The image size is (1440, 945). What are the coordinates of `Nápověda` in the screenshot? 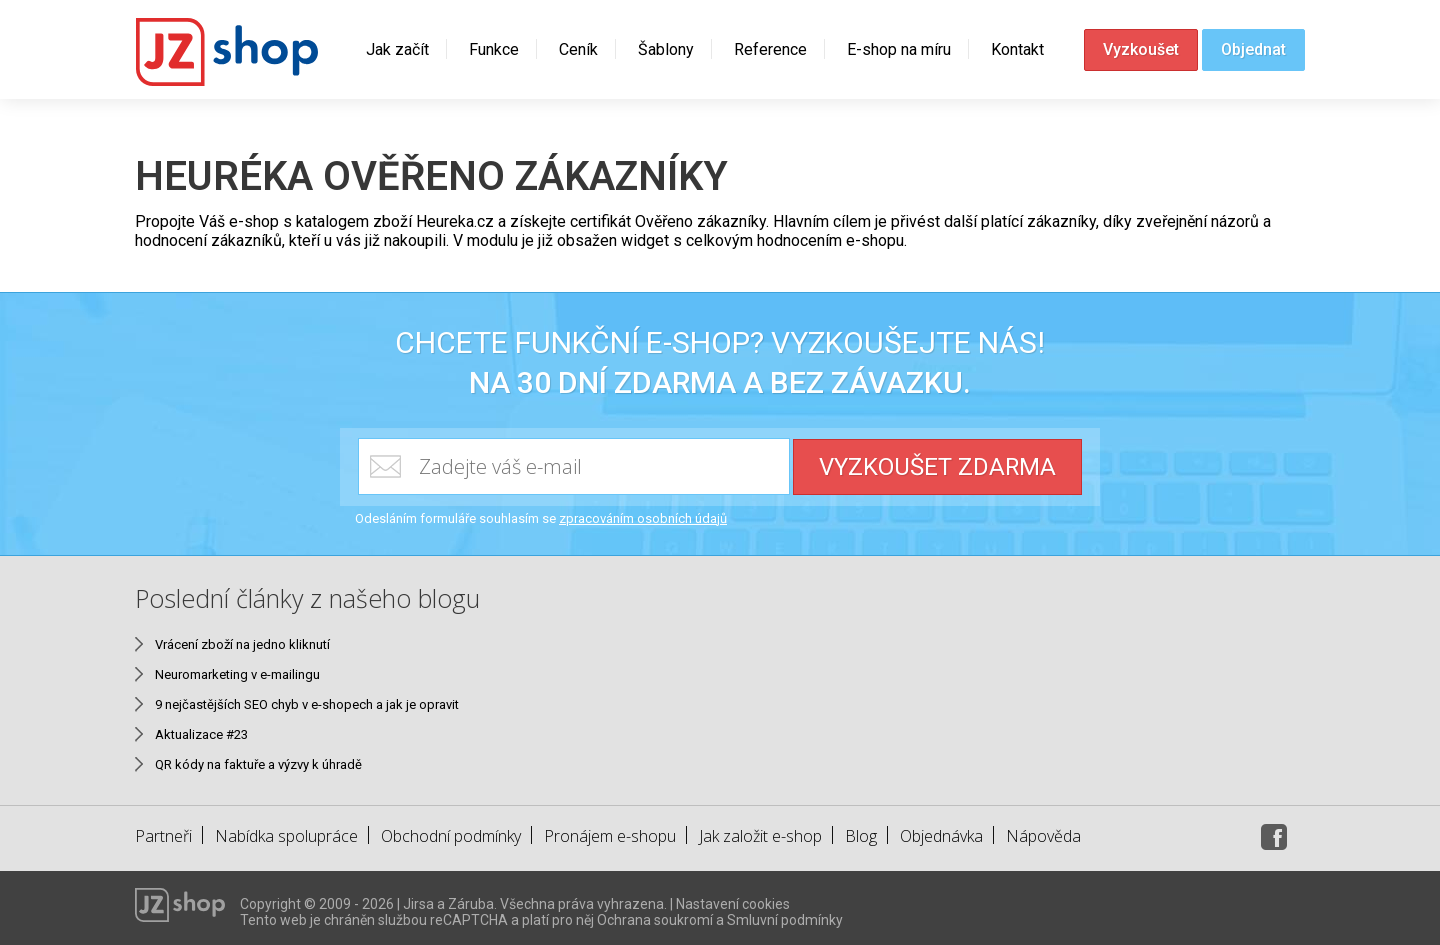 It's located at (1043, 836).